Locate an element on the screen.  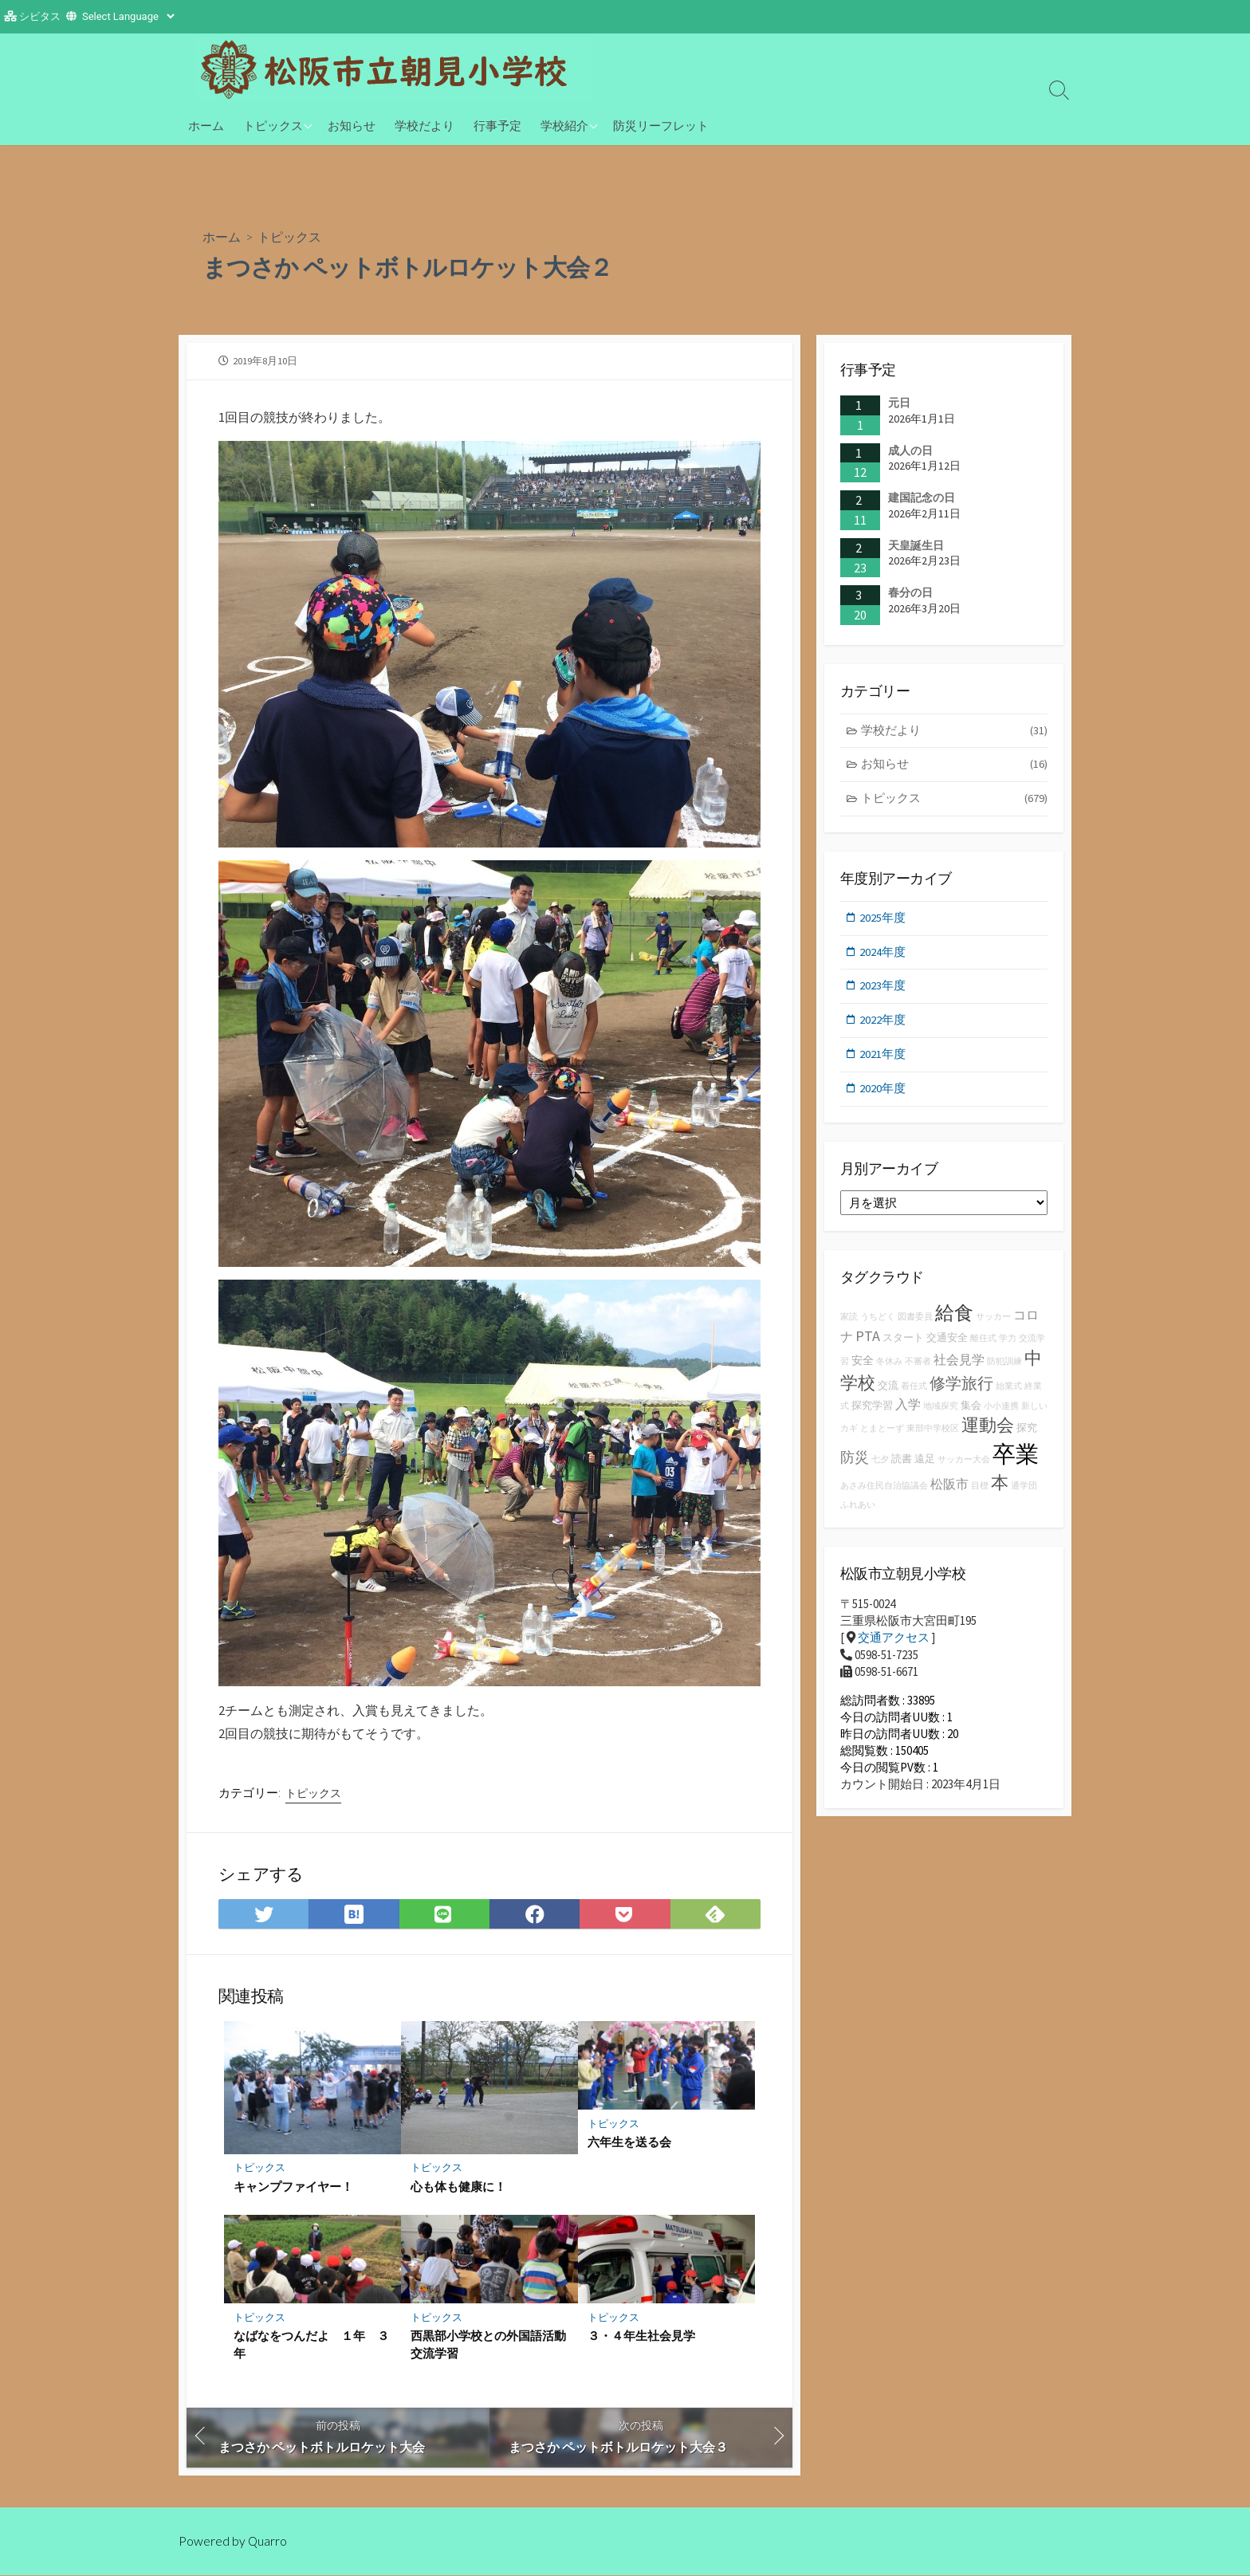
行事予定 is located at coordinates (497, 125).